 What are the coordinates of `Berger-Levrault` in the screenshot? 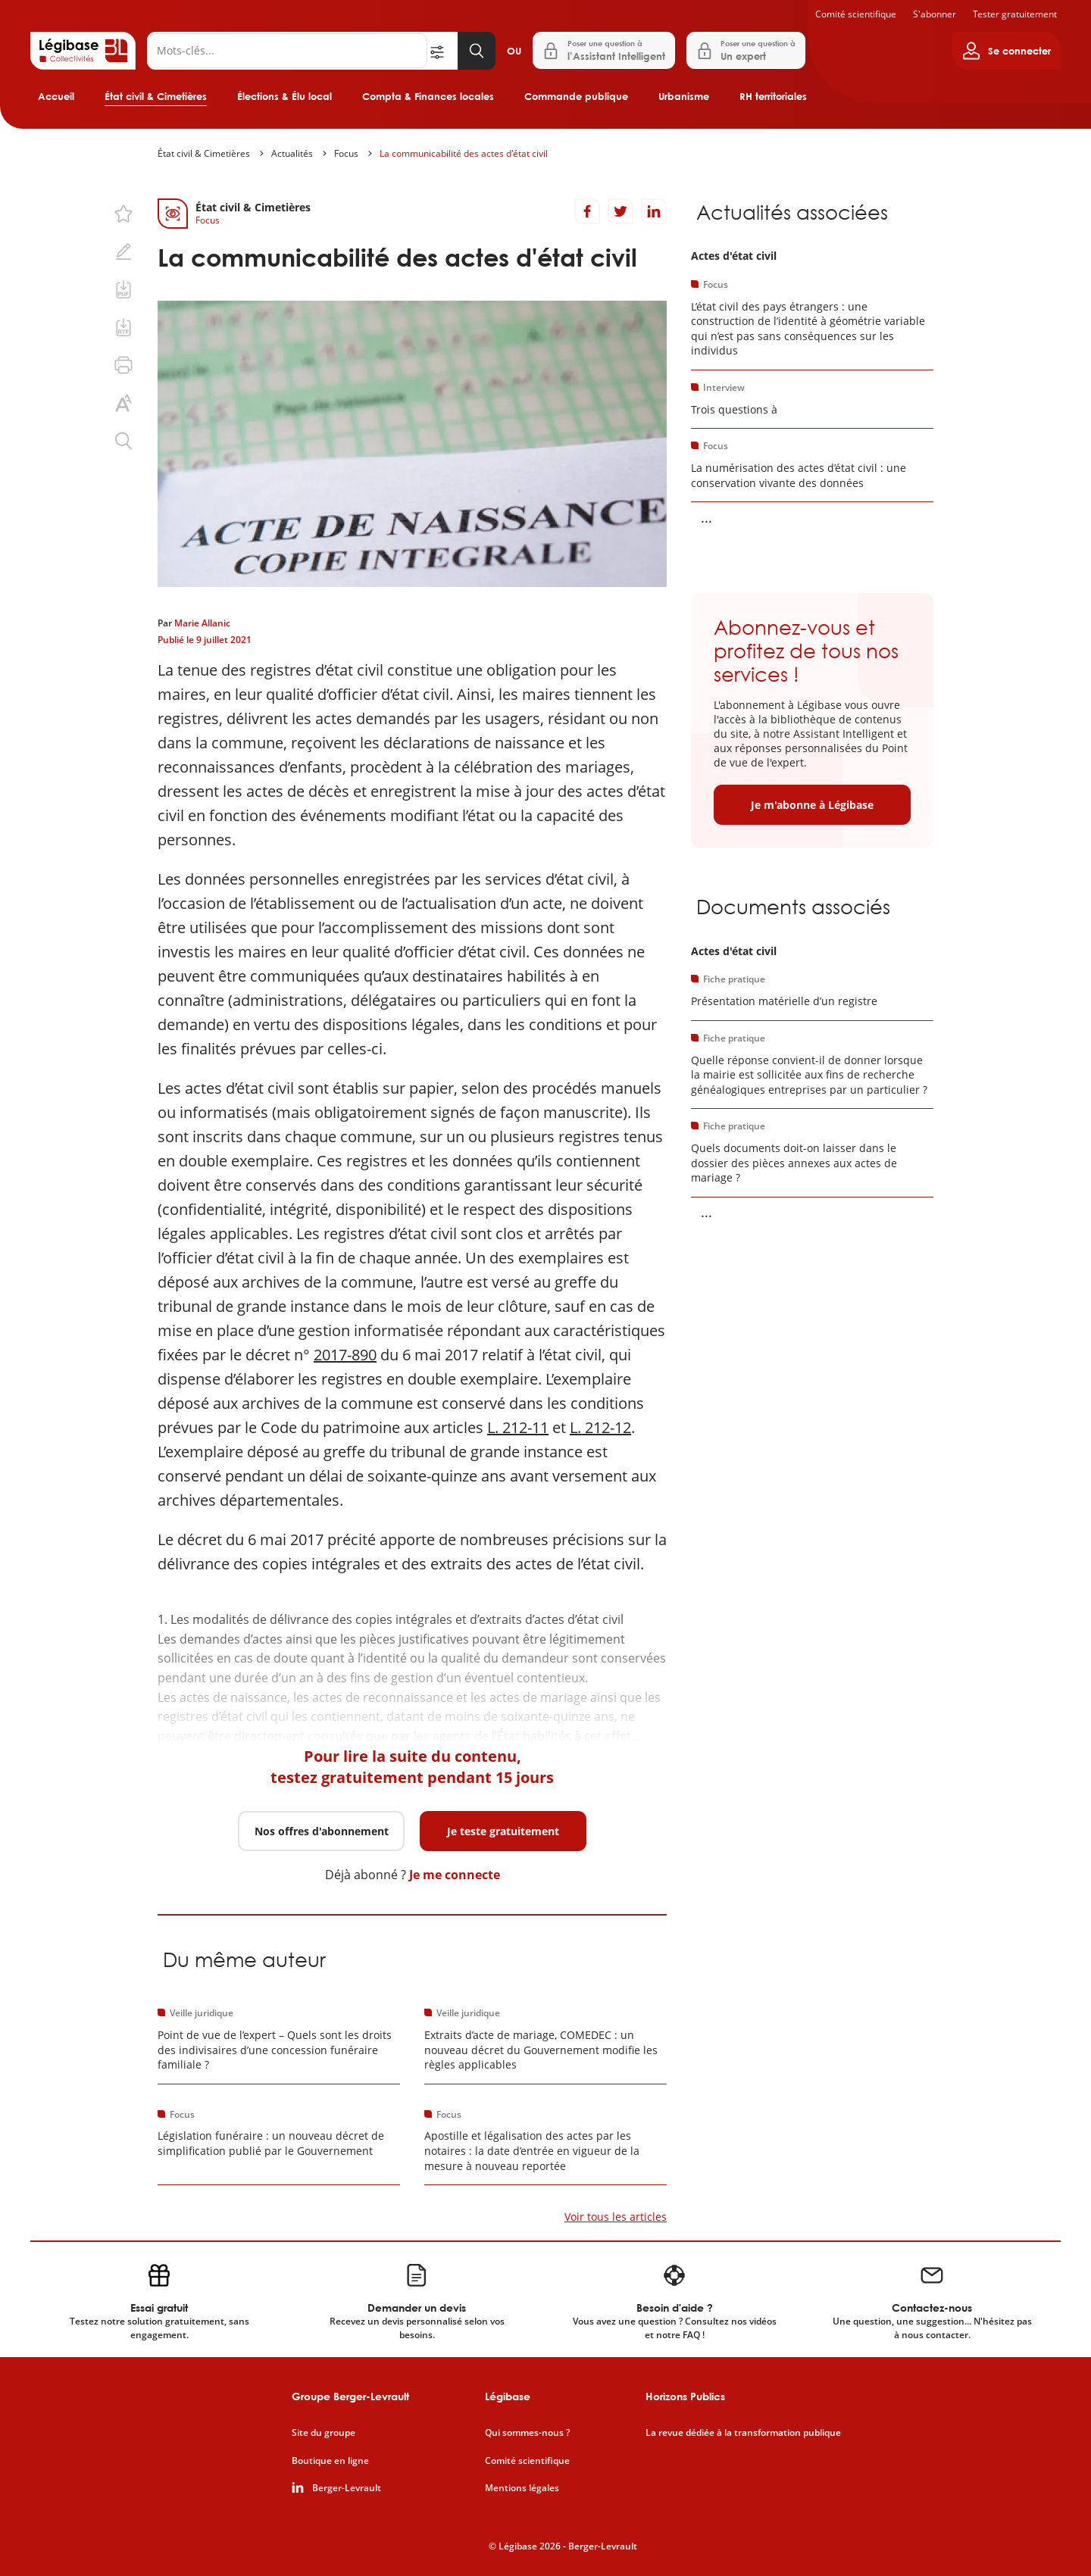 It's located at (346, 2488).